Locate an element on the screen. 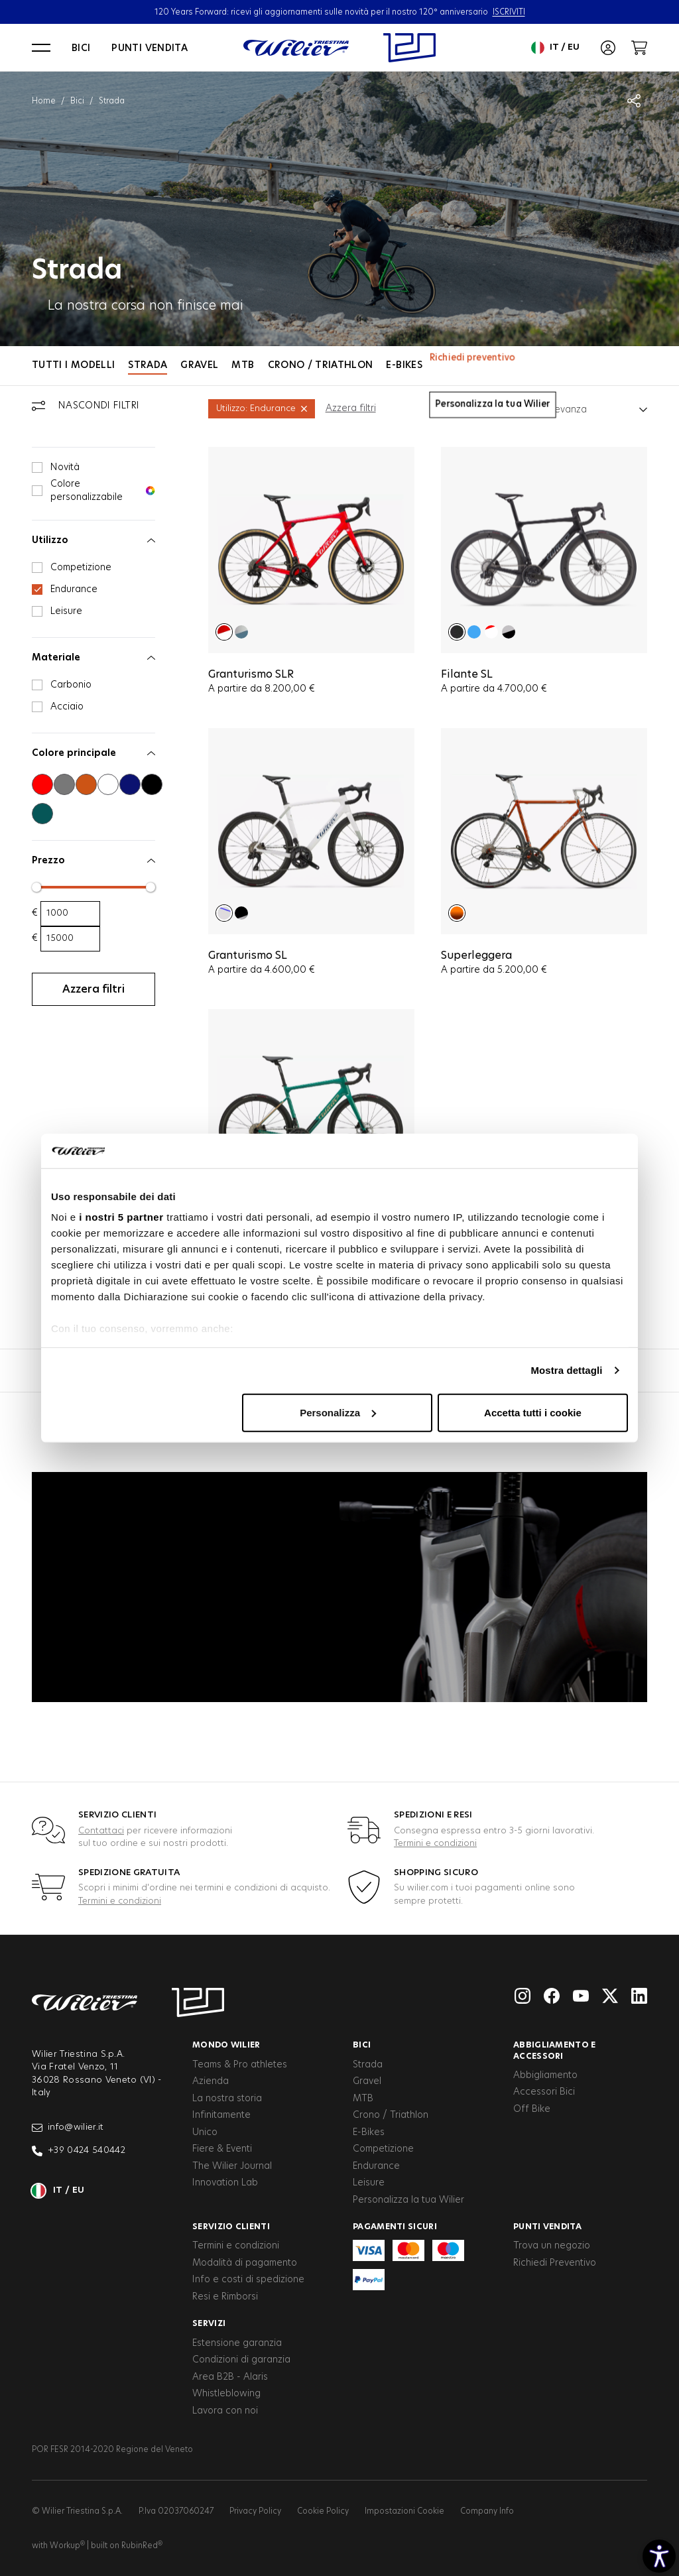  Tutti i modelli is located at coordinates (73, 365).